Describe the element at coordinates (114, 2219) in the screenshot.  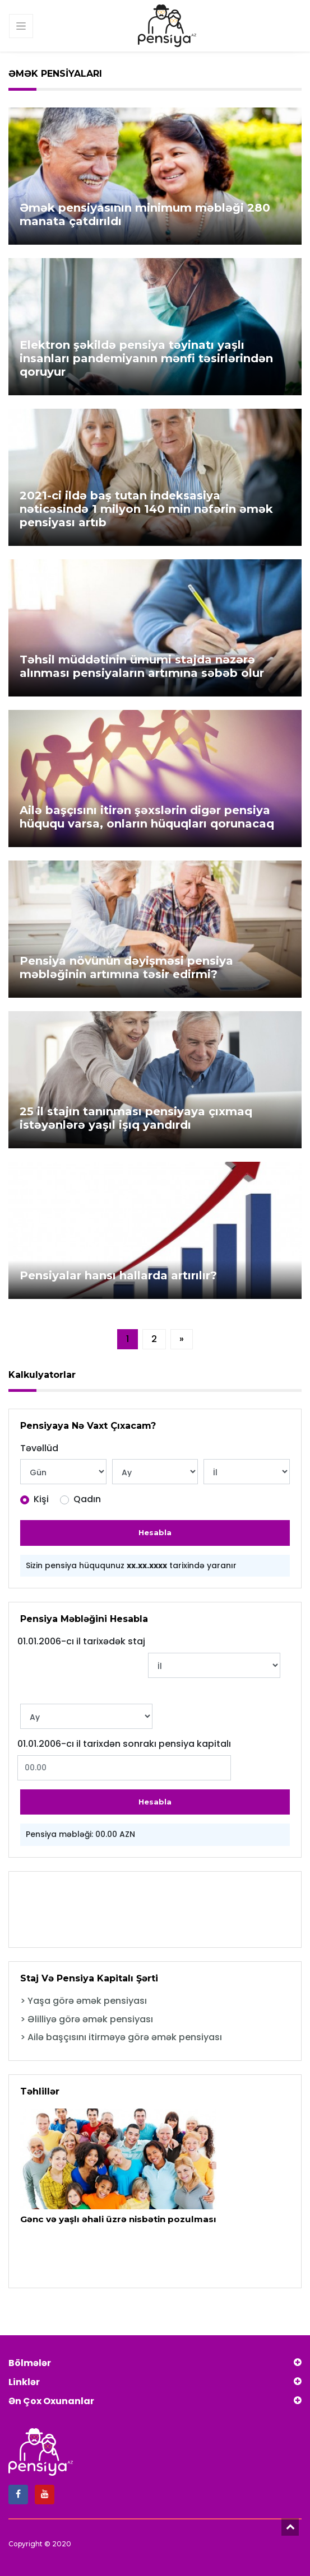
I see `Gənc və yaşlı əhali üzrə nisbətin pozulması` at that location.